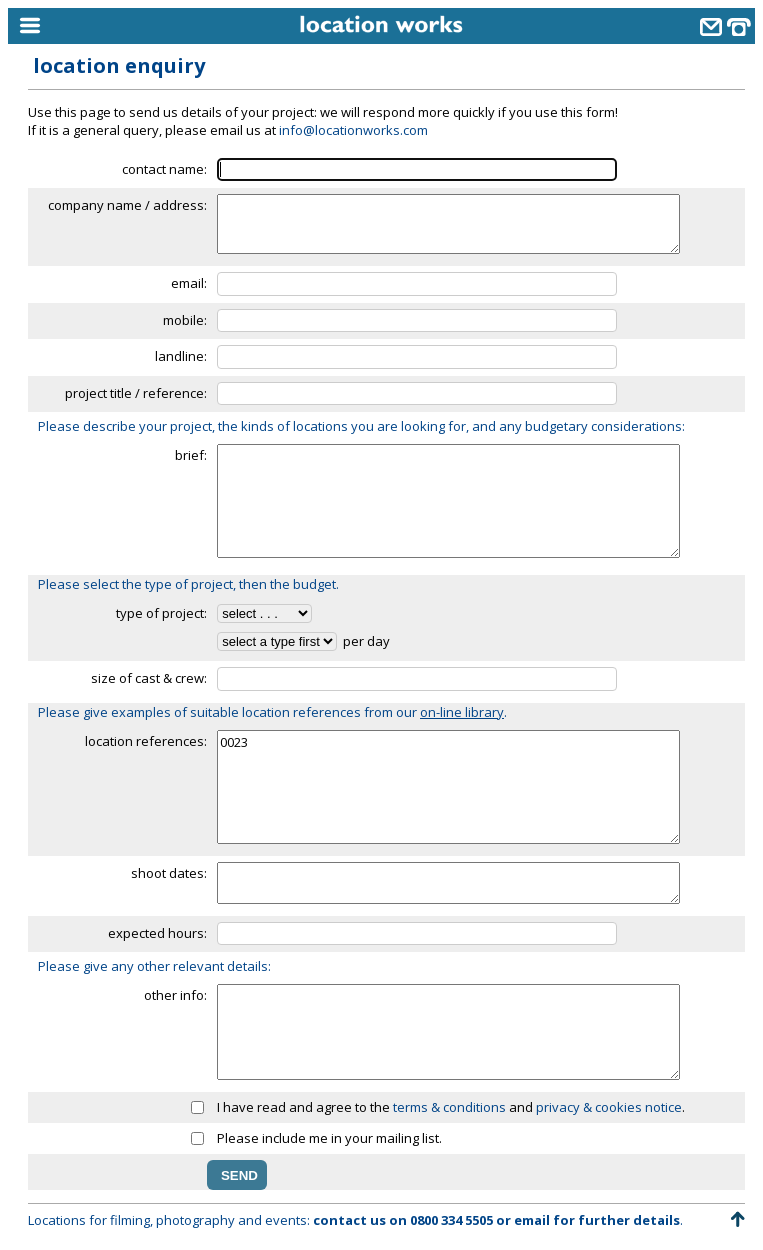  Describe the element at coordinates (136, 393) in the screenshot. I see `project title / reference:` at that location.